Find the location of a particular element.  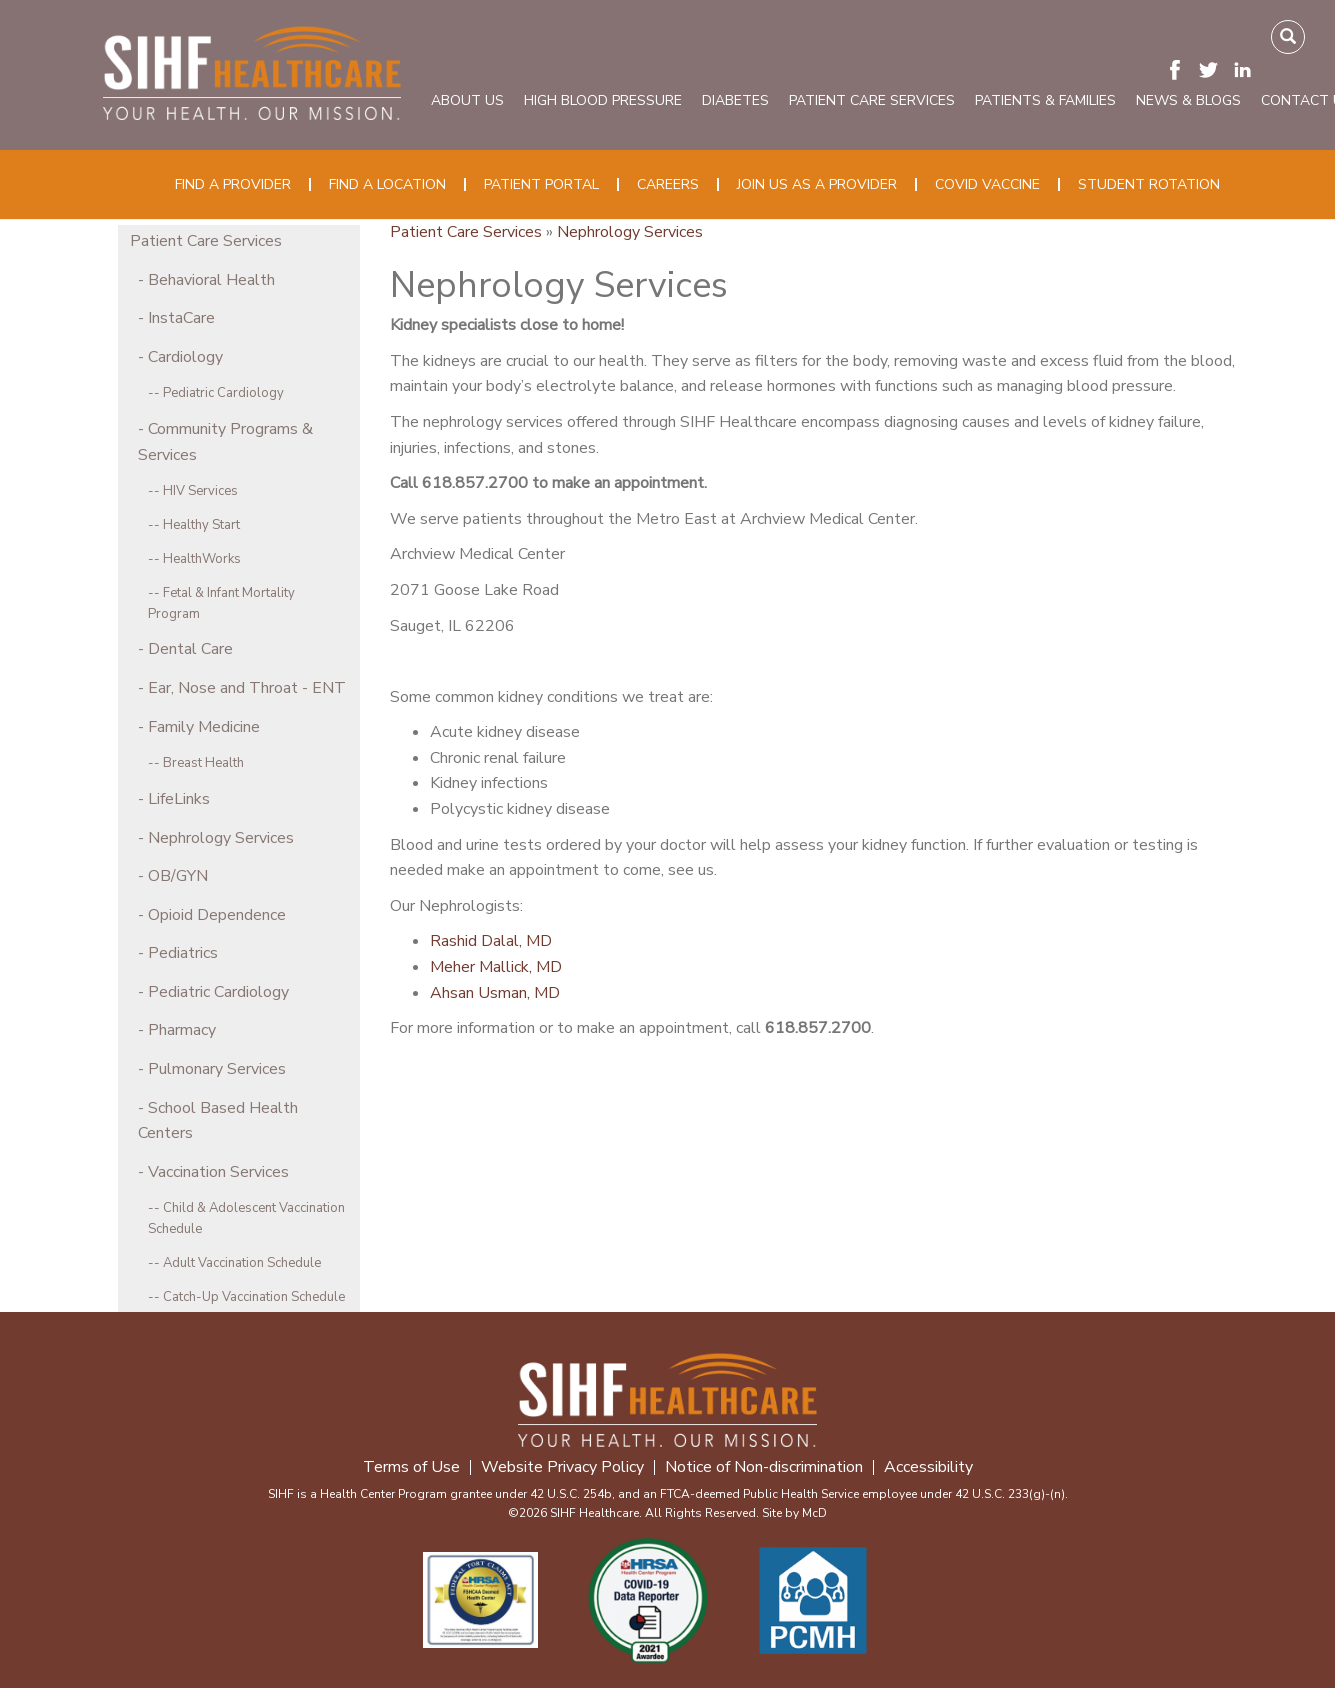

Careers is located at coordinates (668, 184).